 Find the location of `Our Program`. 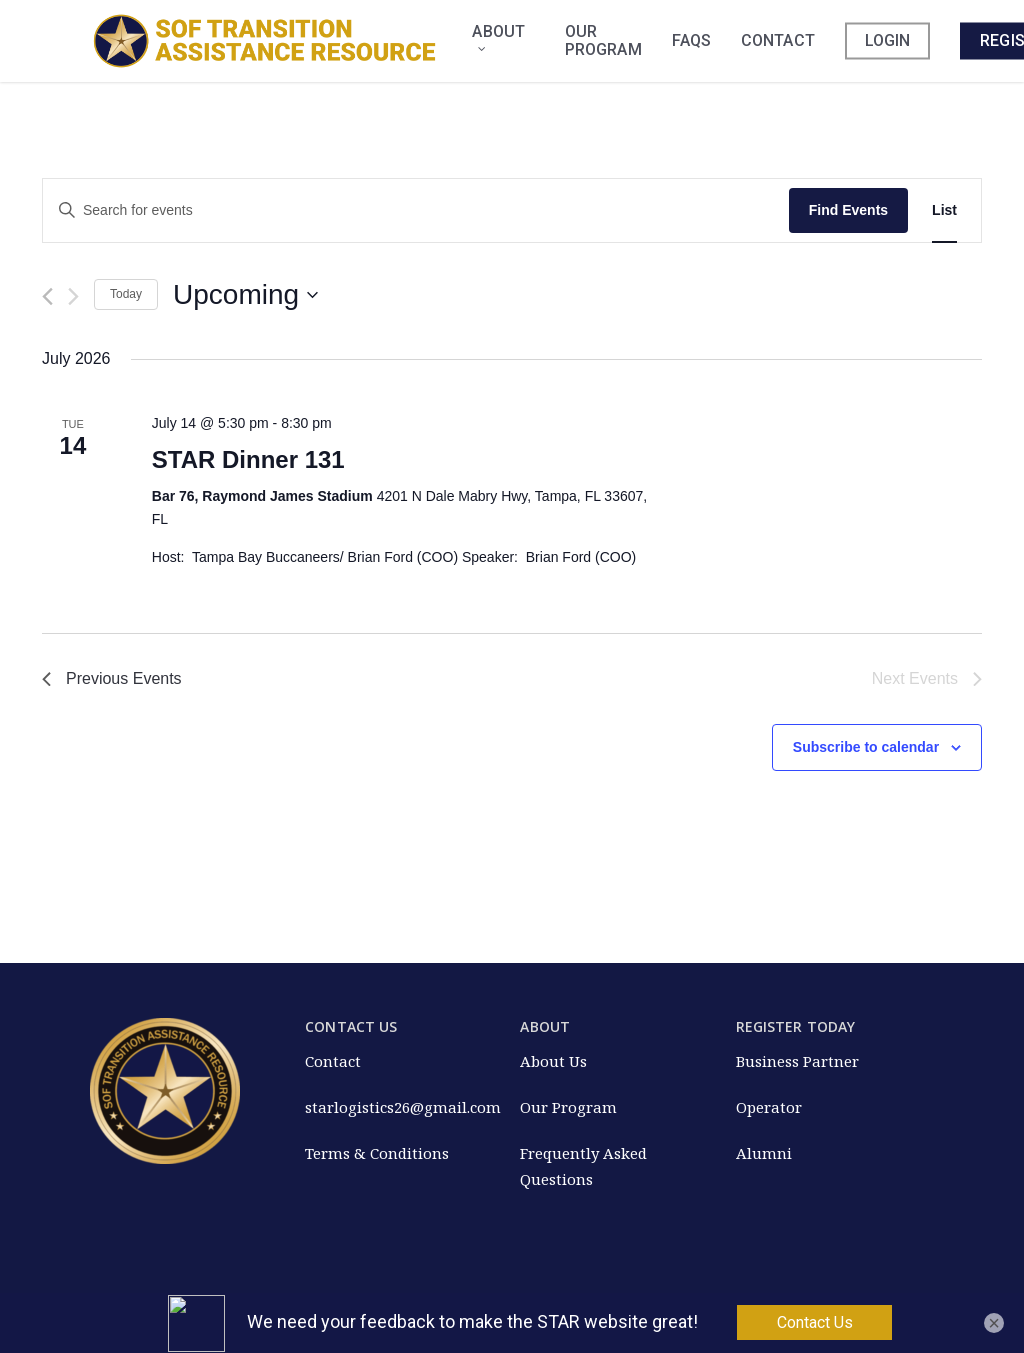

Our Program is located at coordinates (568, 1107).